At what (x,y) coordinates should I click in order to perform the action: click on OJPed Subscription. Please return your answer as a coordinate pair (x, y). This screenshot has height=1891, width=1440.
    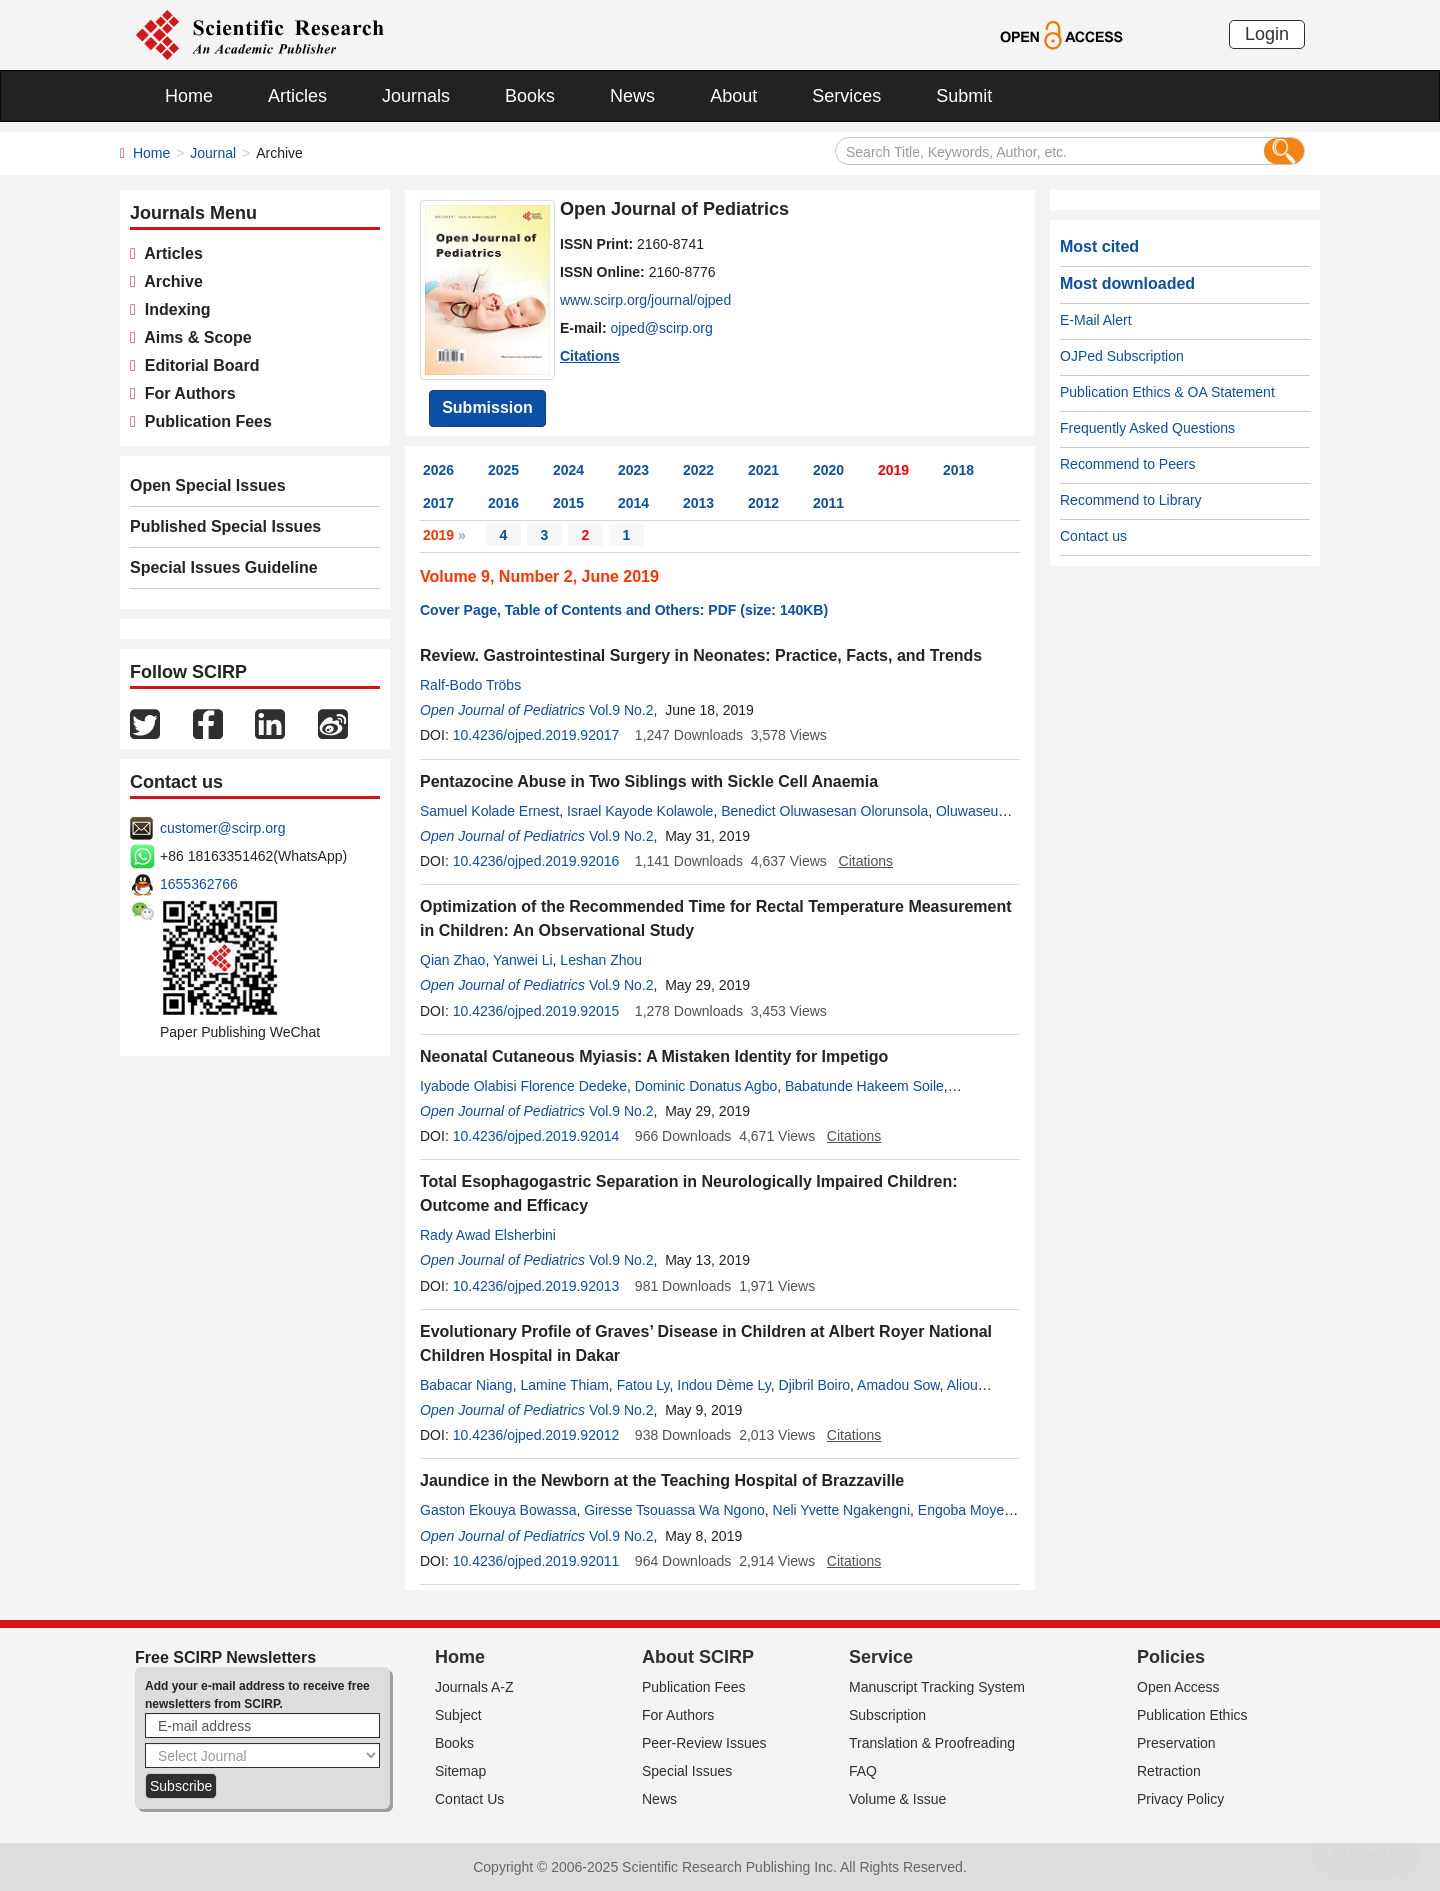
    Looking at the image, I should click on (1122, 356).